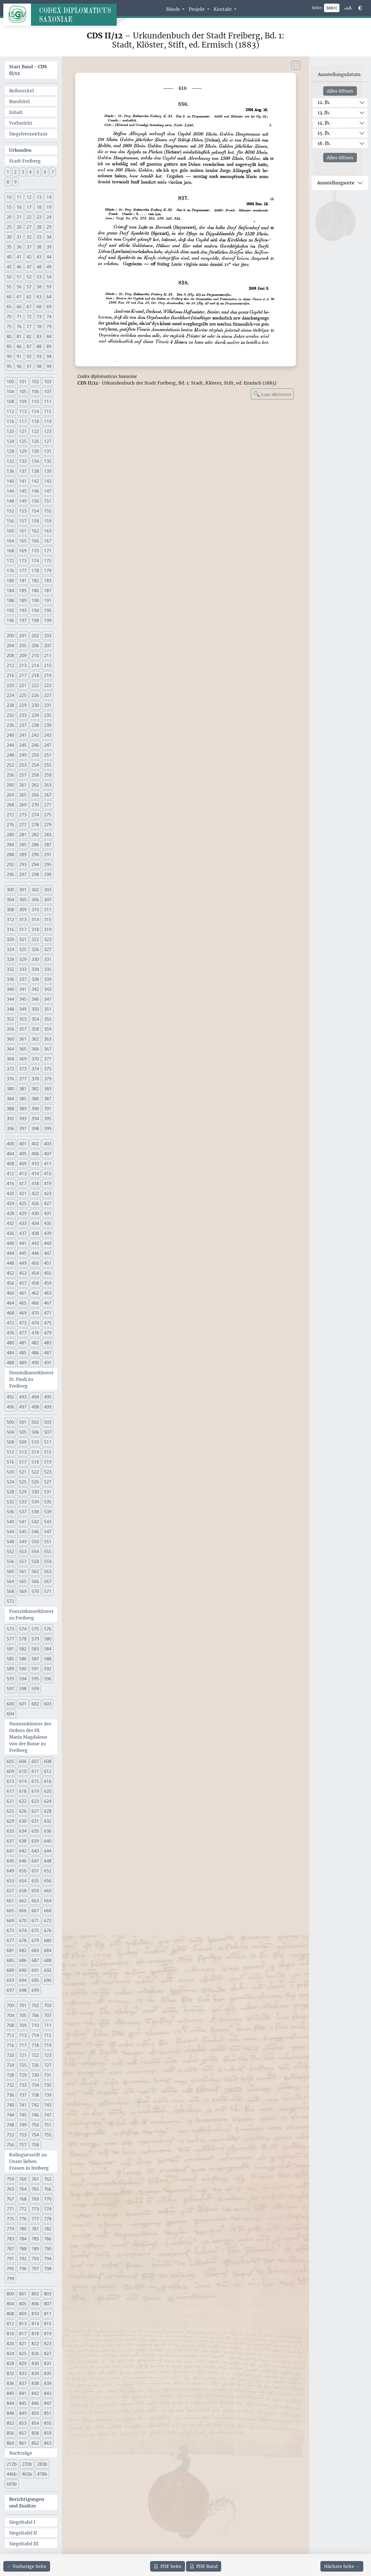  Describe the element at coordinates (47, 1019) in the screenshot. I see `355 [button]` at that location.